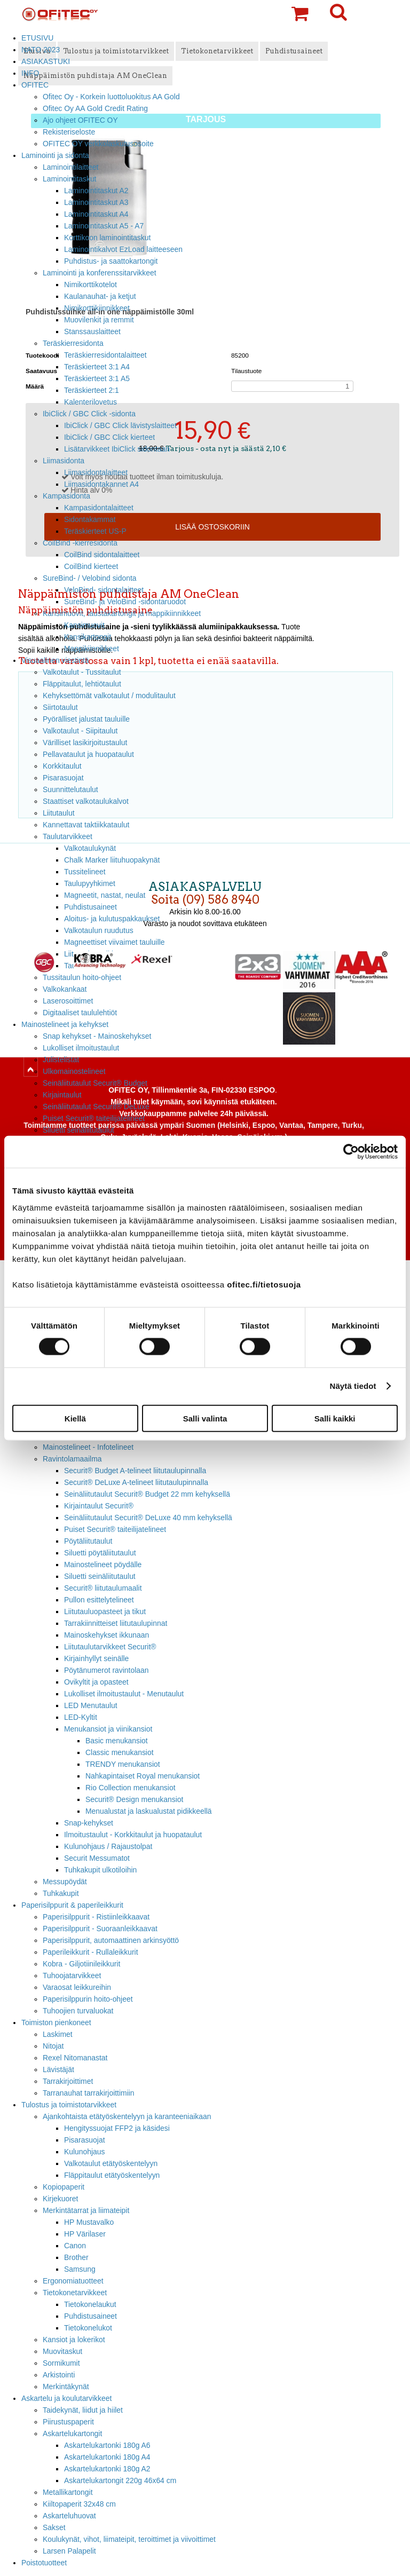 The width and height of the screenshot is (410, 2576). I want to click on Kannettavat taktiikkataulut, so click(86, 824).